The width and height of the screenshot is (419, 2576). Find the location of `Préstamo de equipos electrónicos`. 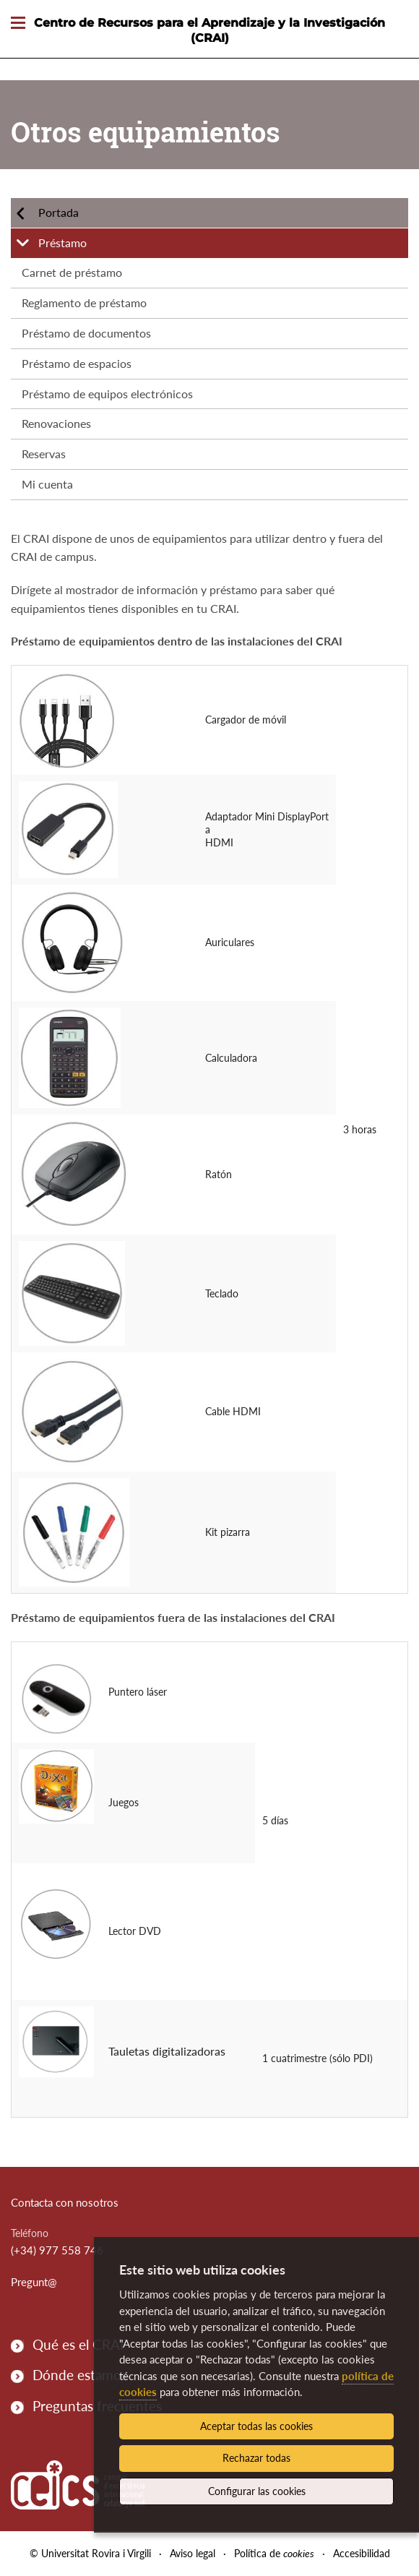

Préstamo de equipos electrónicos is located at coordinates (107, 393).